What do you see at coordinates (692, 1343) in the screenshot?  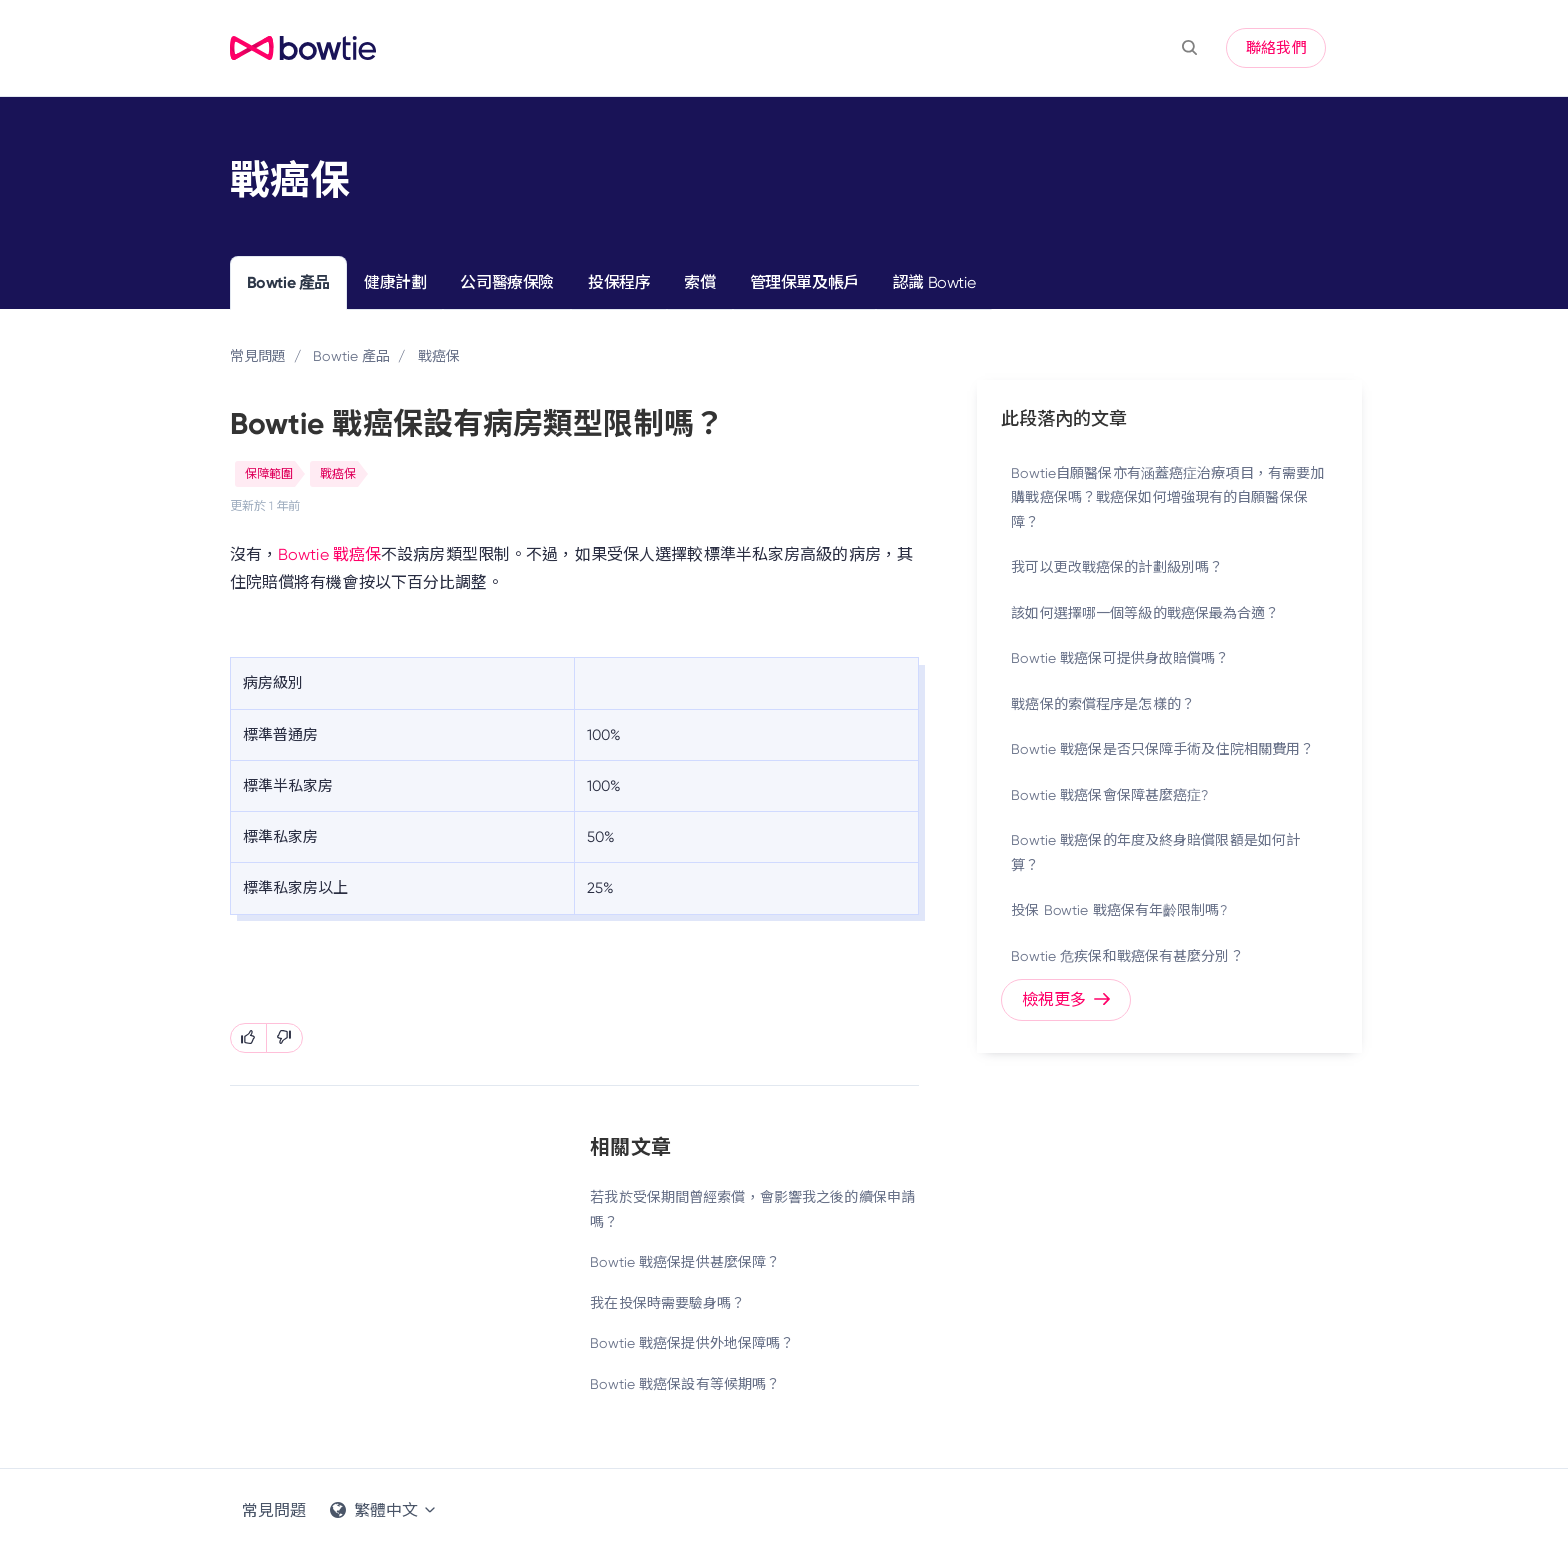 I see `Bowtie 戰癌保提供外地保障嗎？` at bounding box center [692, 1343].